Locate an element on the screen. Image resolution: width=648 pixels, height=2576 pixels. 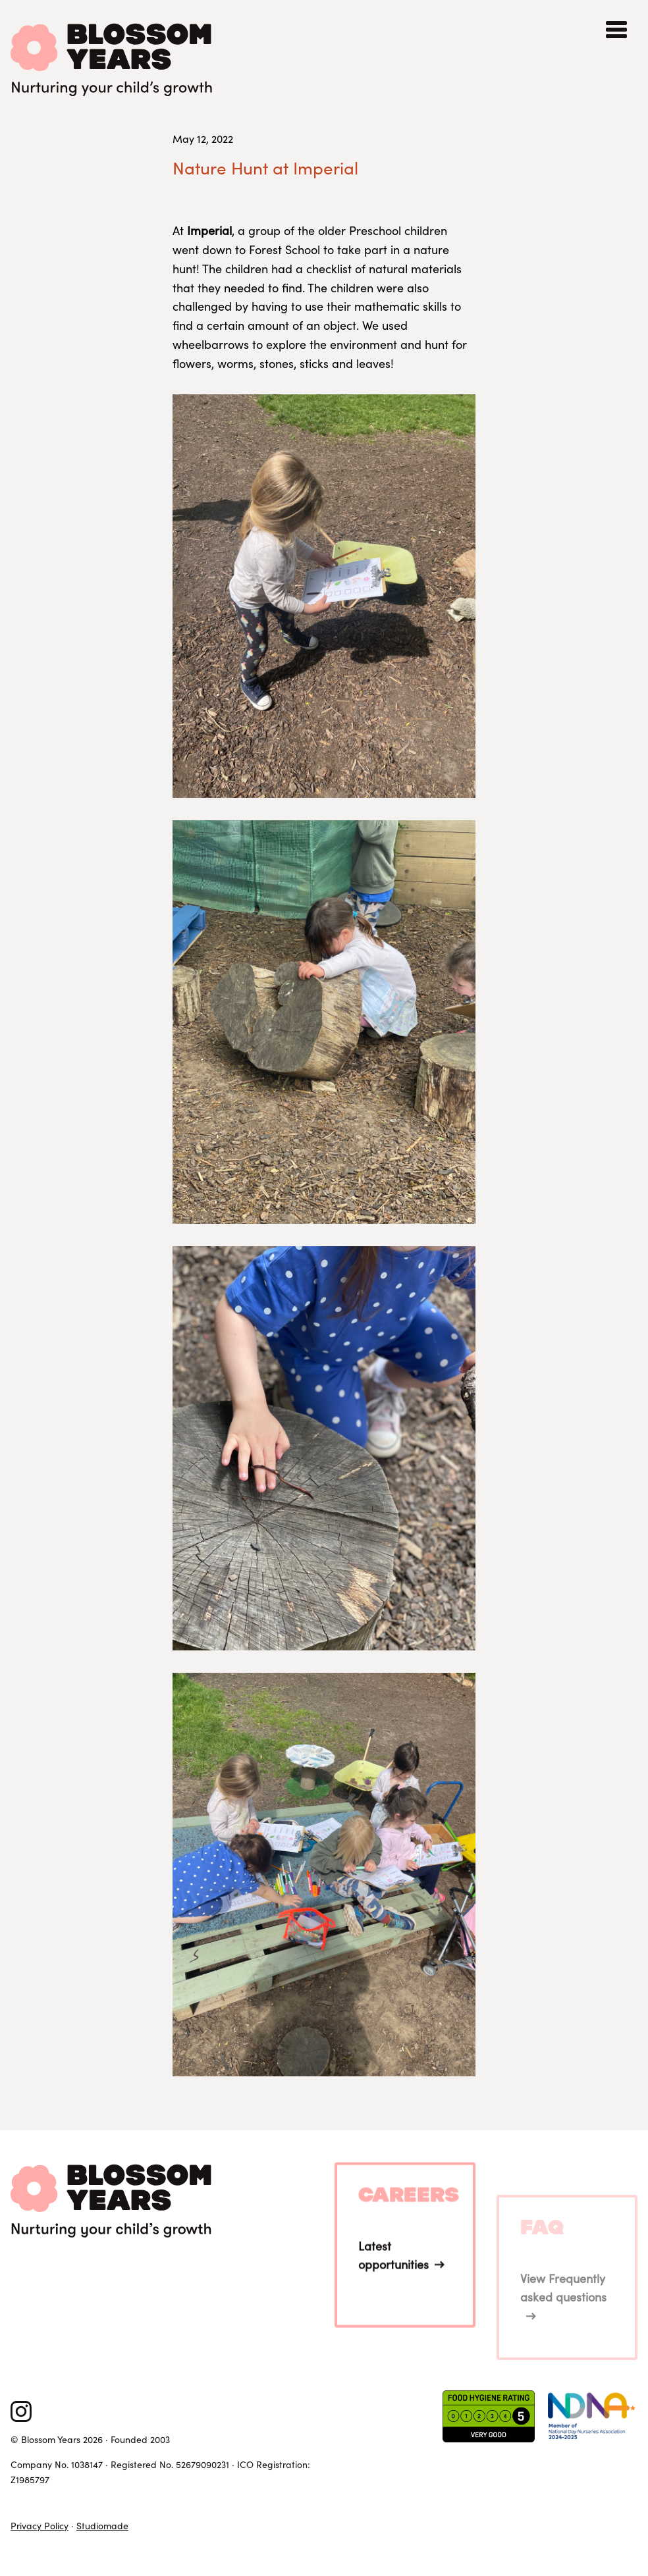
Studiomade is located at coordinates (102, 2525).